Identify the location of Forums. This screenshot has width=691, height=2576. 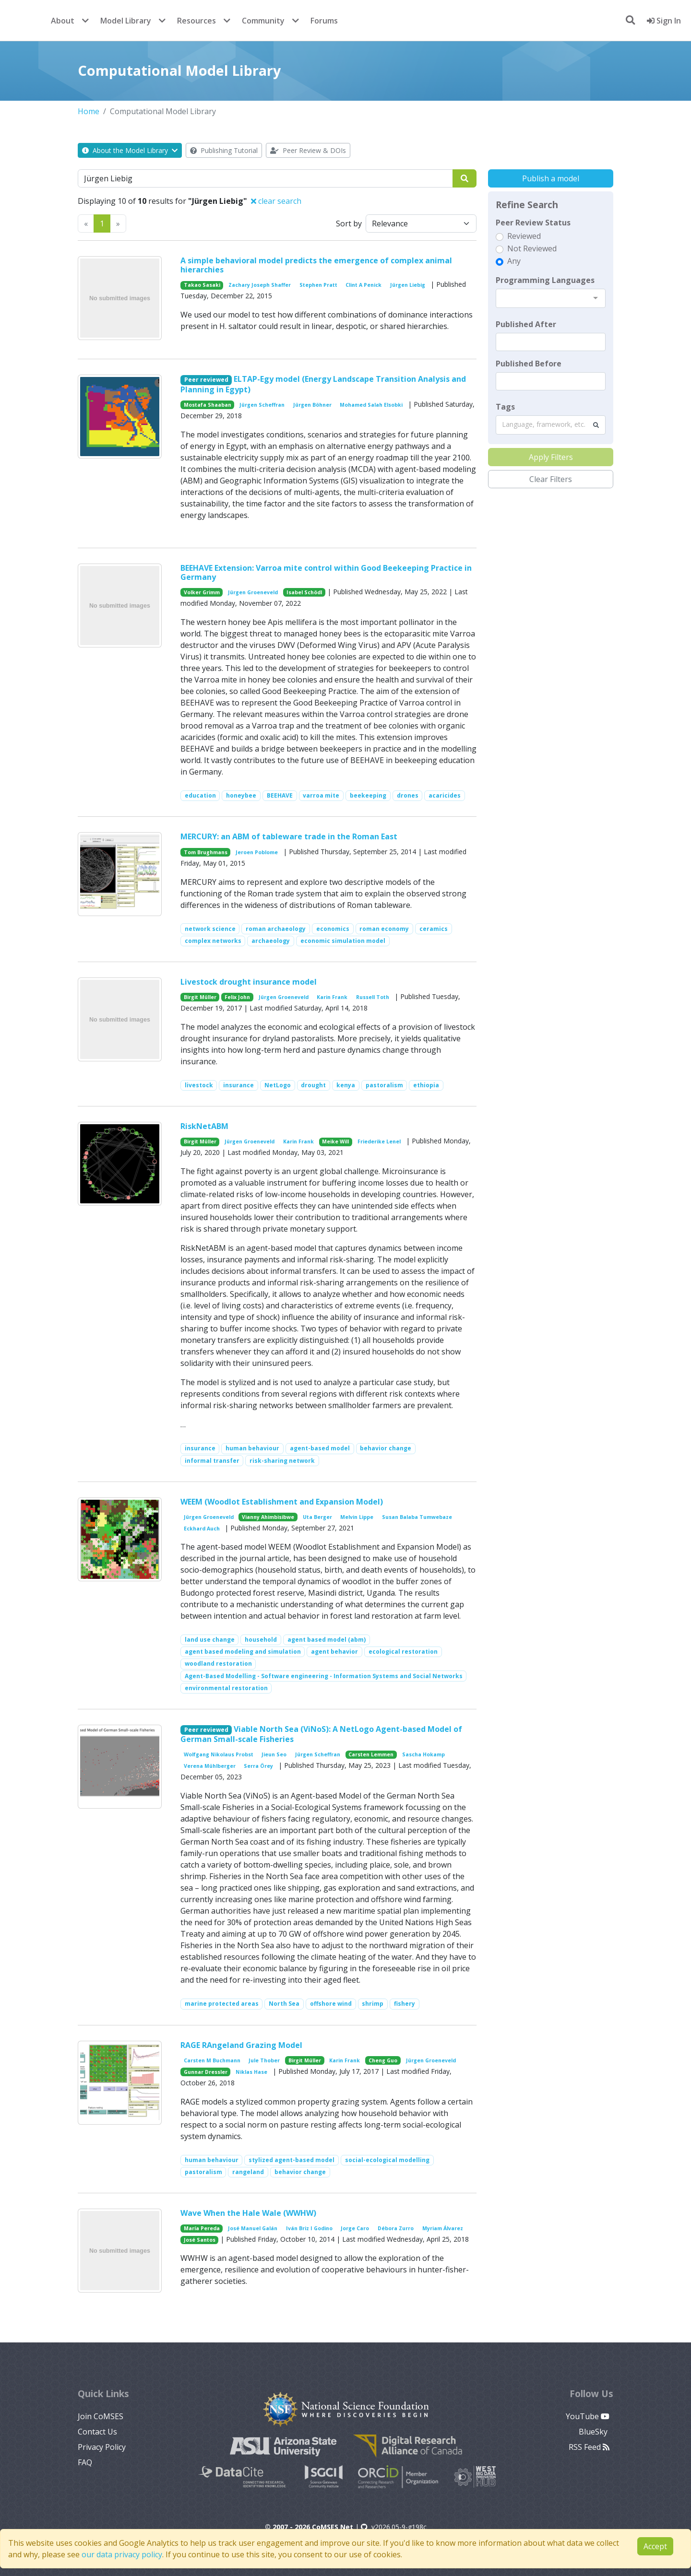
(324, 20).